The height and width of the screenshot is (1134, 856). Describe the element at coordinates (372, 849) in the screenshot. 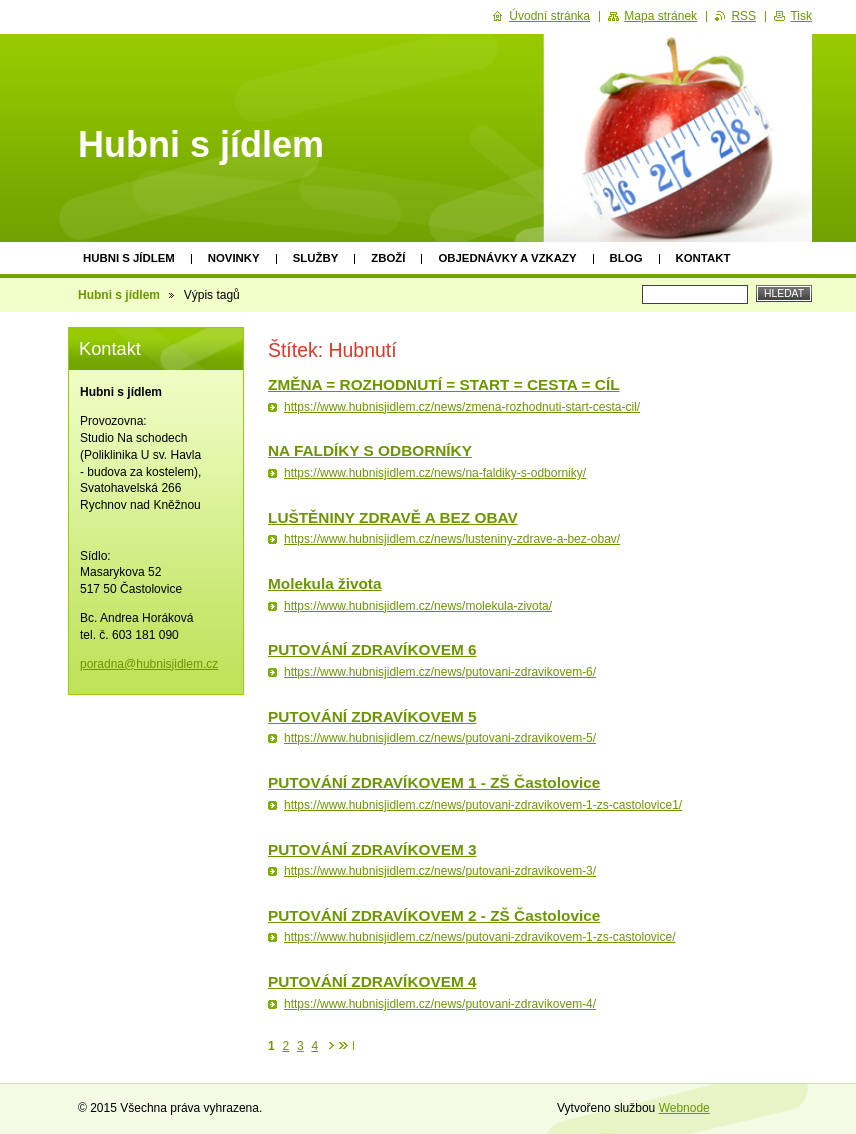

I see `PUTOVÁNÍ ZDRAVÍKOVEM 3` at that location.